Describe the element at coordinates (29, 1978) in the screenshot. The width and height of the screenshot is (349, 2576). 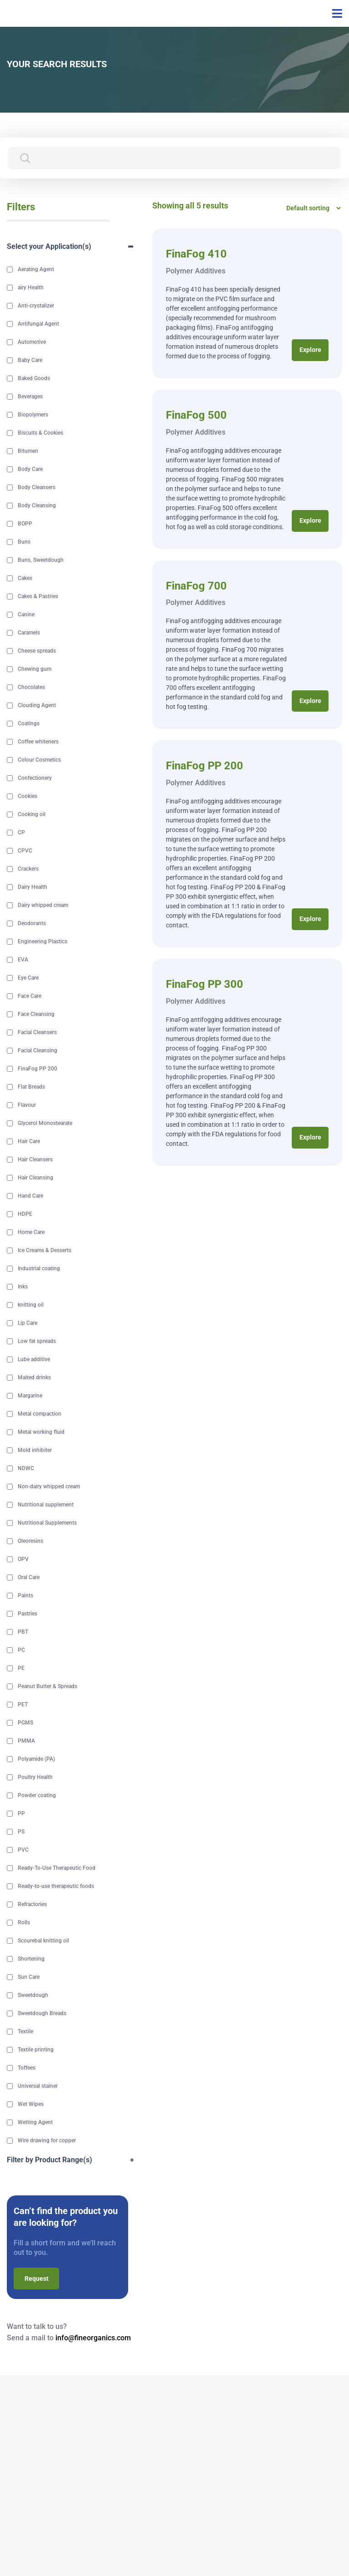
I see `Sun Care` at that location.